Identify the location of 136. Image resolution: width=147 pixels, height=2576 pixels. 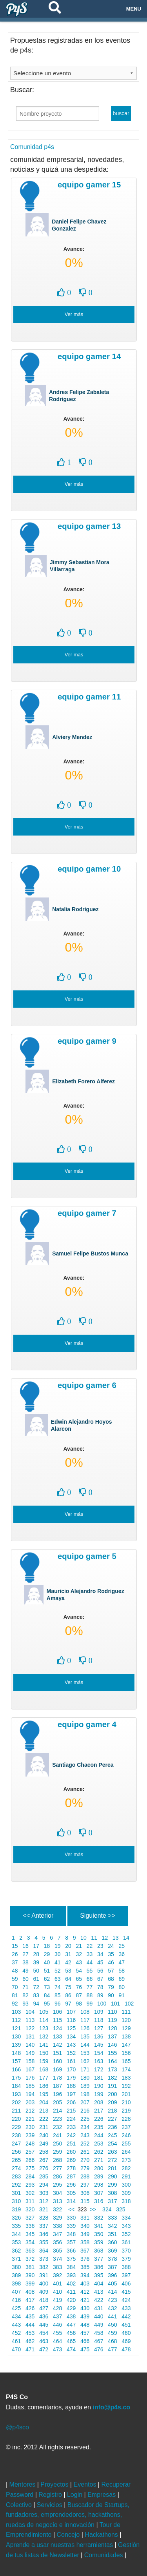
(99, 2036).